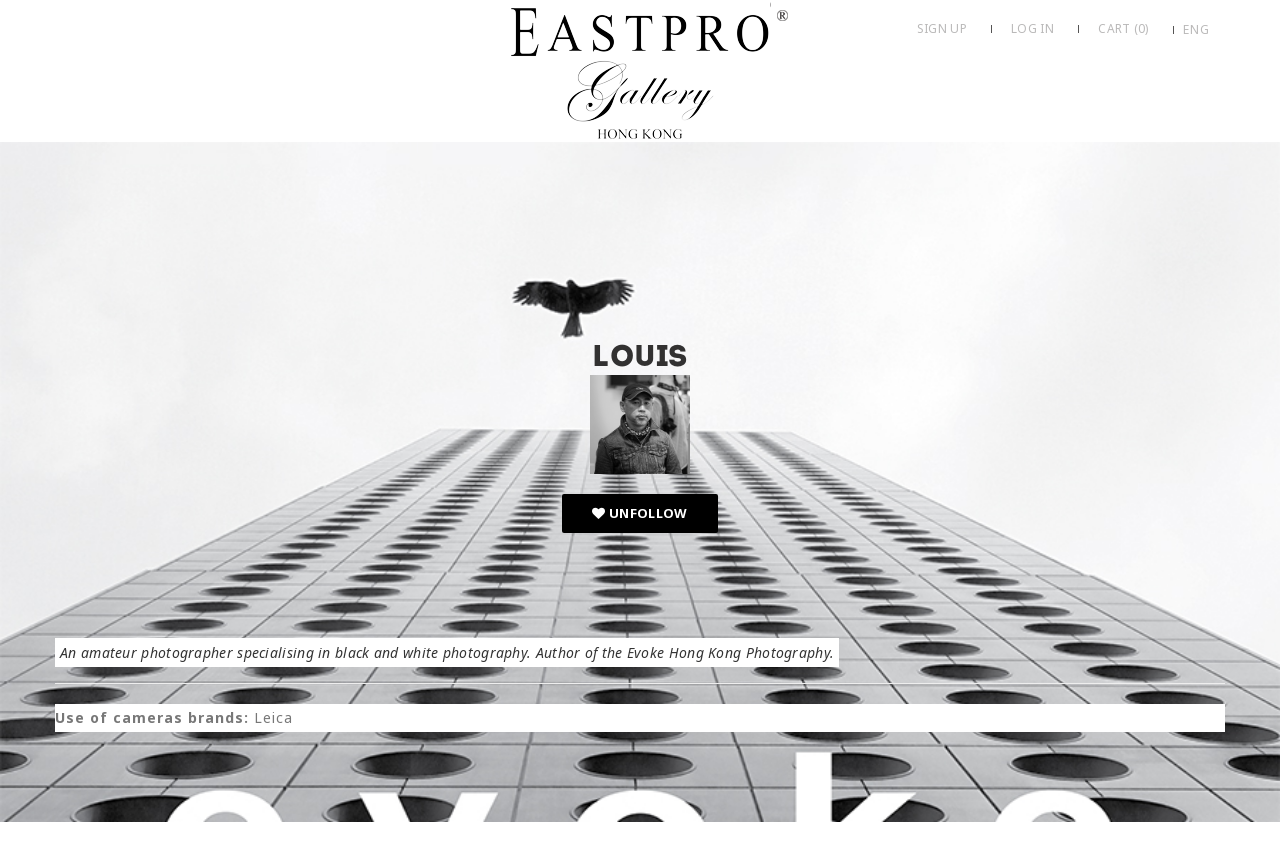 Image resolution: width=1280 pixels, height=842 pixels. Describe the element at coordinates (1032, 28) in the screenshot. I see `Log in` at that location.